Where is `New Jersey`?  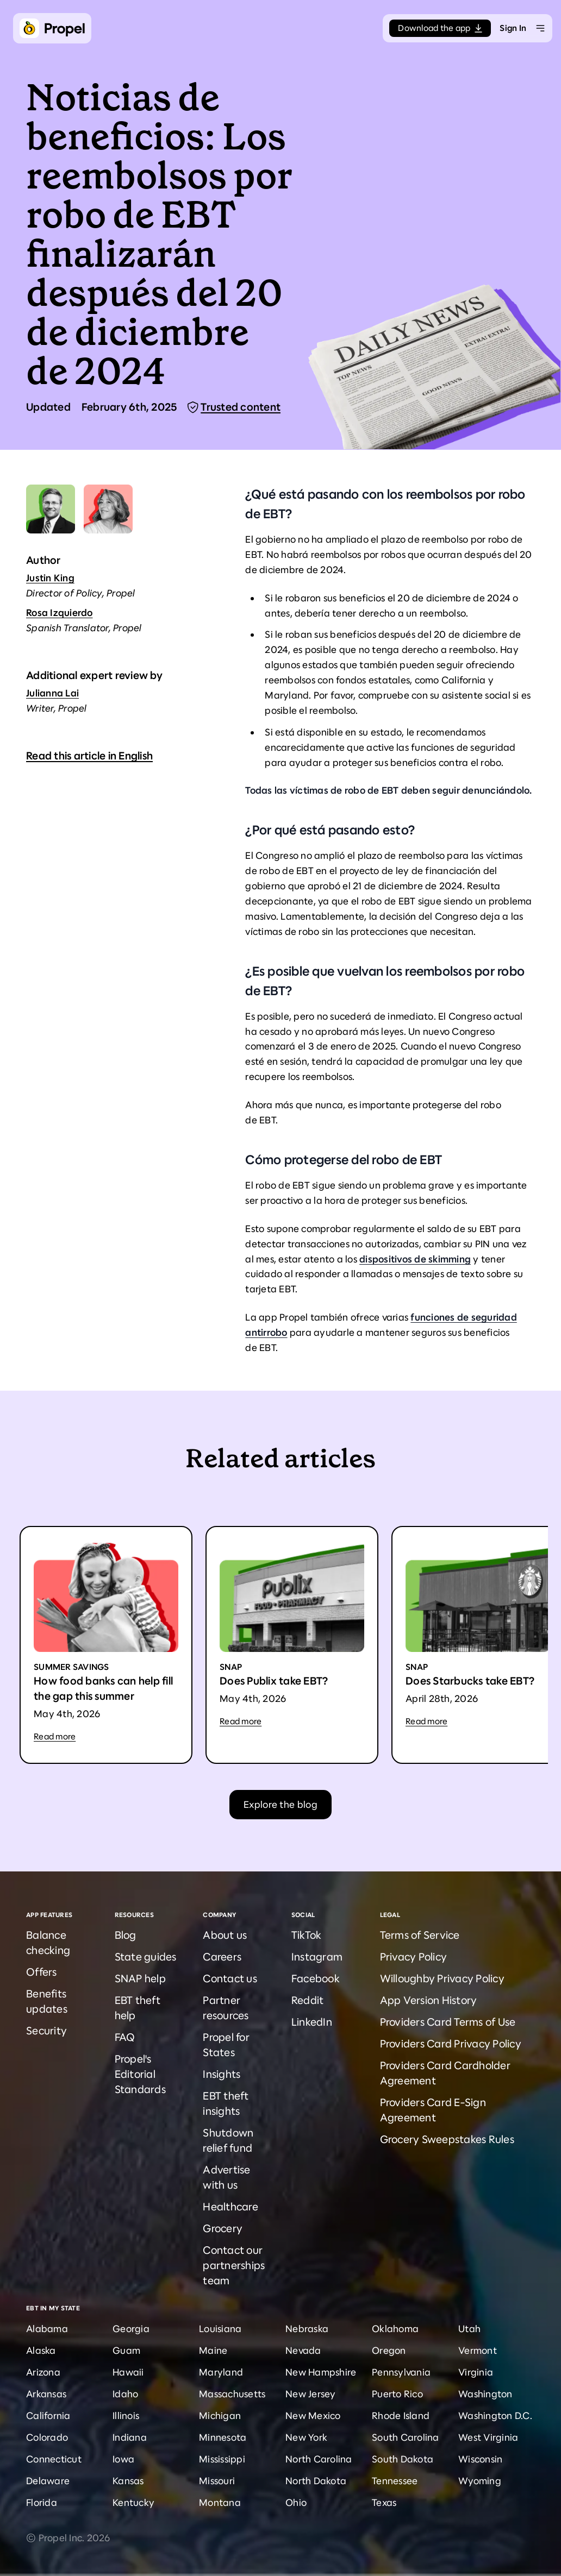
New Jersey is located at coordinates (310, 2394).